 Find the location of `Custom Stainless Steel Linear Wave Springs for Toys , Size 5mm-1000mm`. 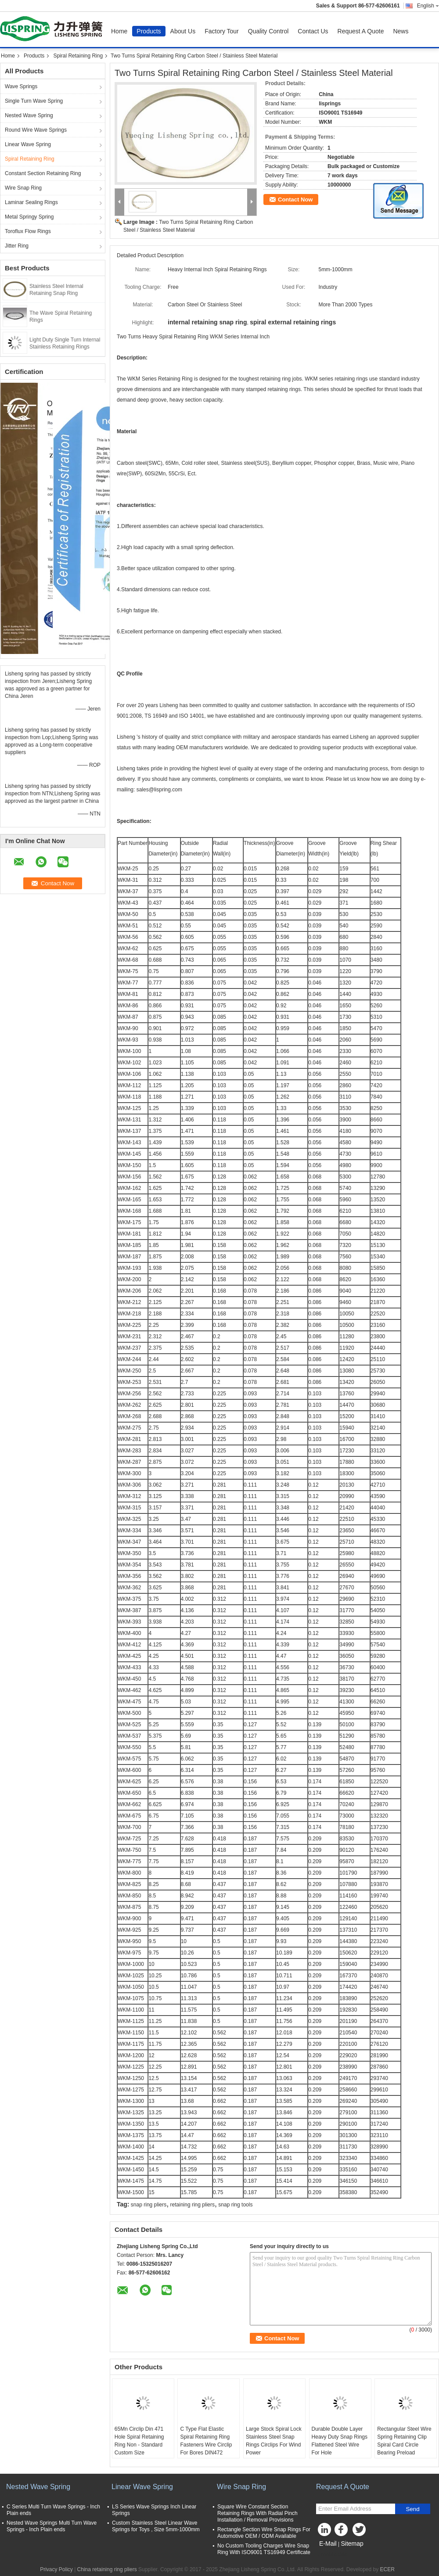

Custom Stainless Steel Linear Wave Springs for Toys , Size 5mm-1000mm is located at coordinates (156, 2526).